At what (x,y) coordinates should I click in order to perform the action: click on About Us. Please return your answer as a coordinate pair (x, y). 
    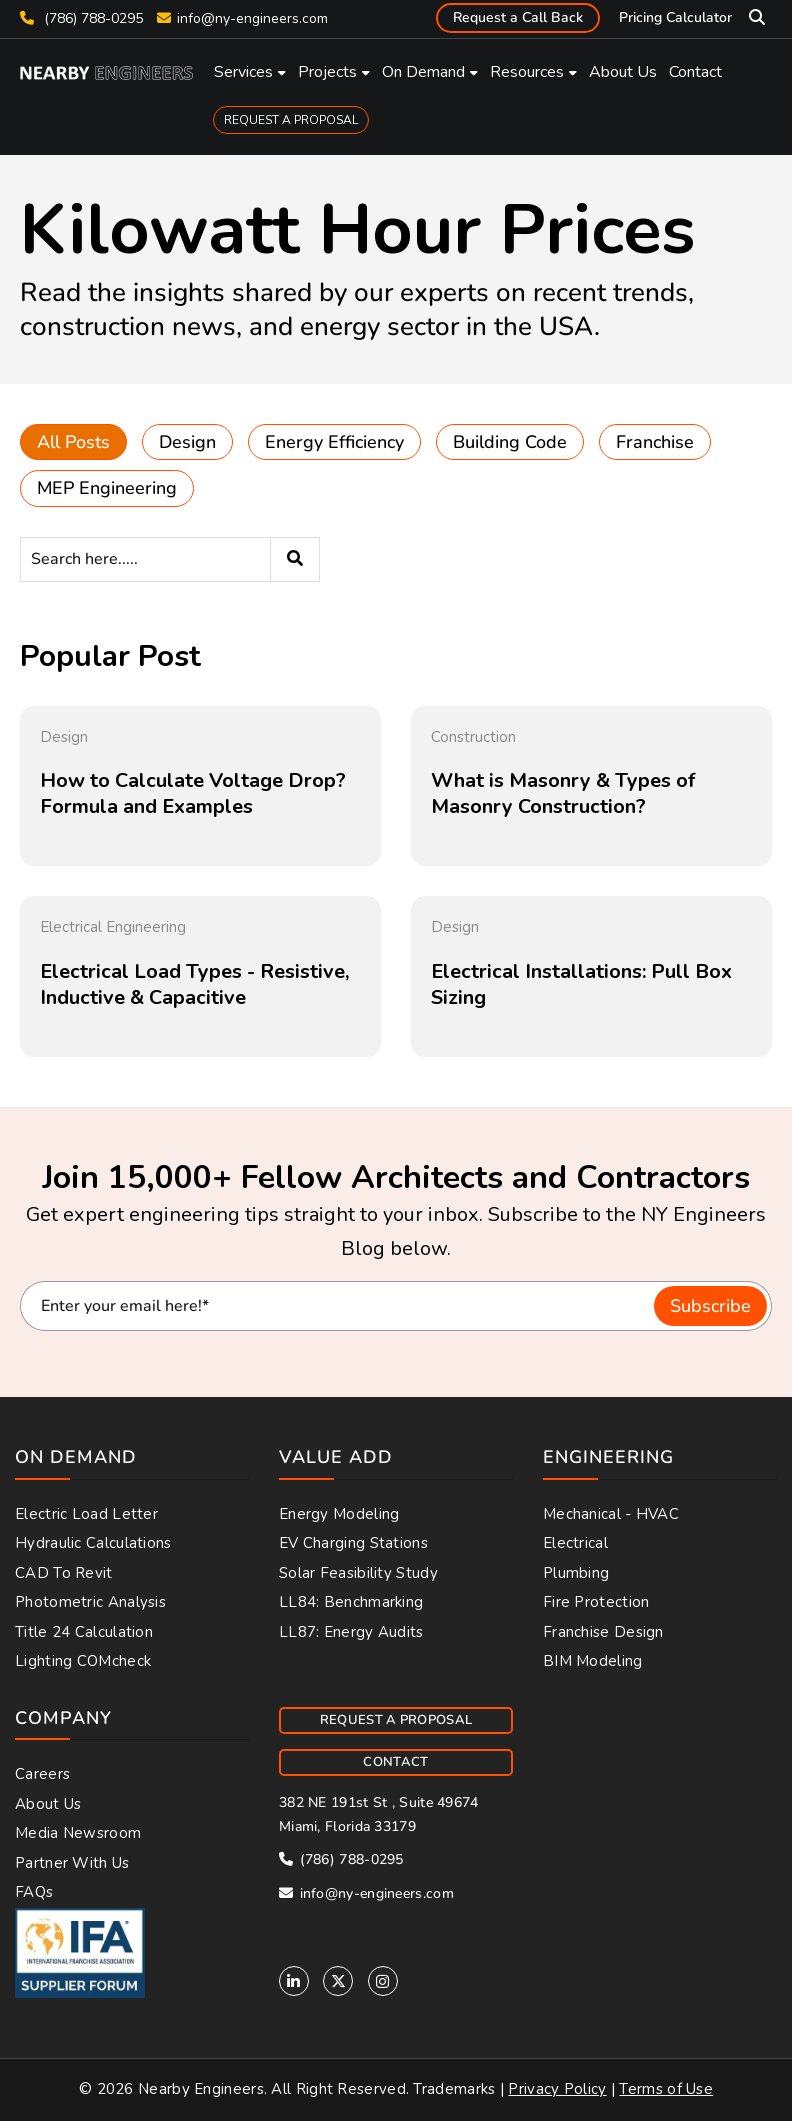
    Looking at the image, I should click on (623, 72).